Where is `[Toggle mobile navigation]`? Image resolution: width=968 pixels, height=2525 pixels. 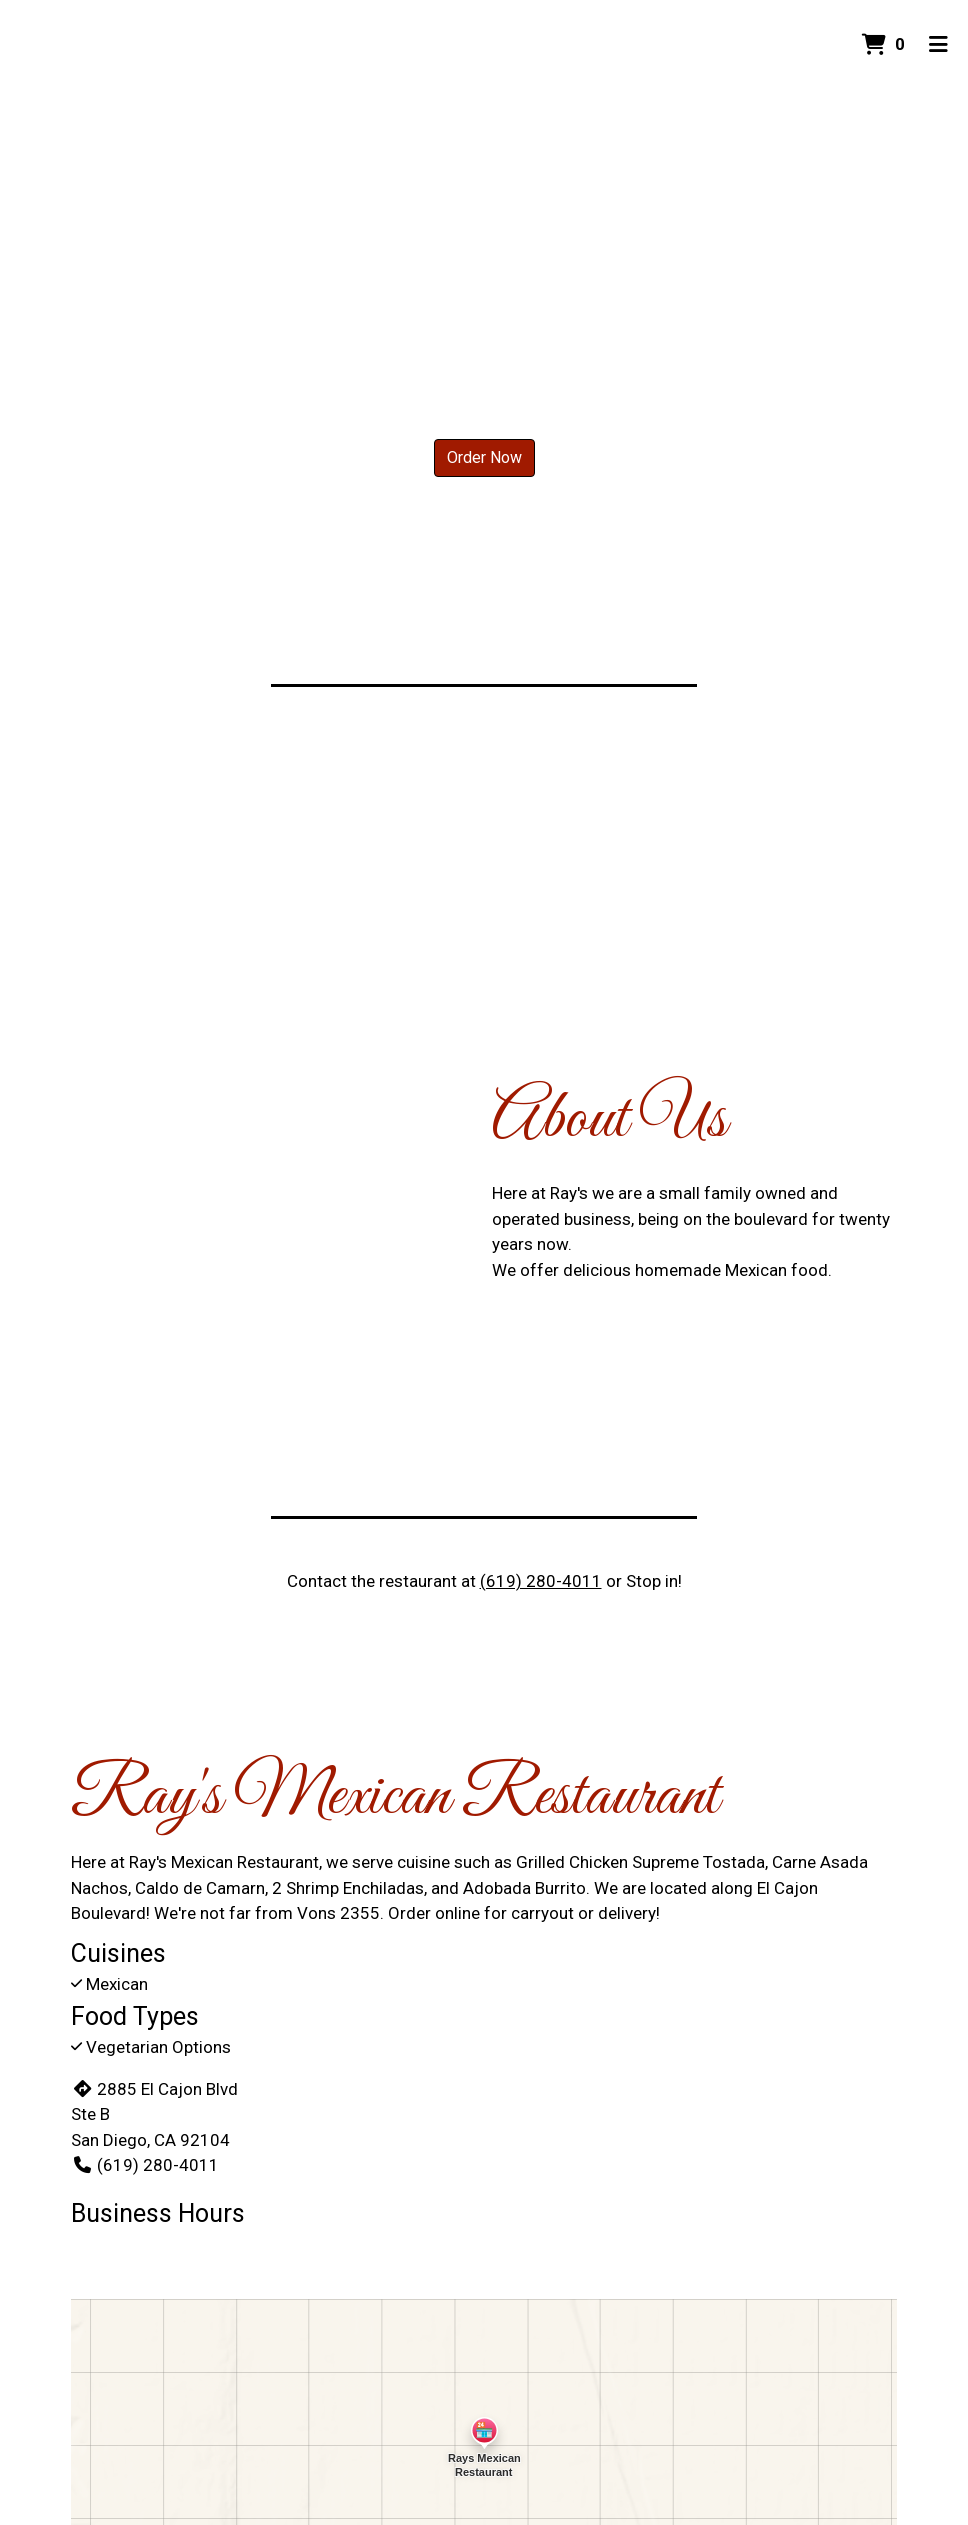 [Toggle mobile navigation] is located at coordinates (938, 45).